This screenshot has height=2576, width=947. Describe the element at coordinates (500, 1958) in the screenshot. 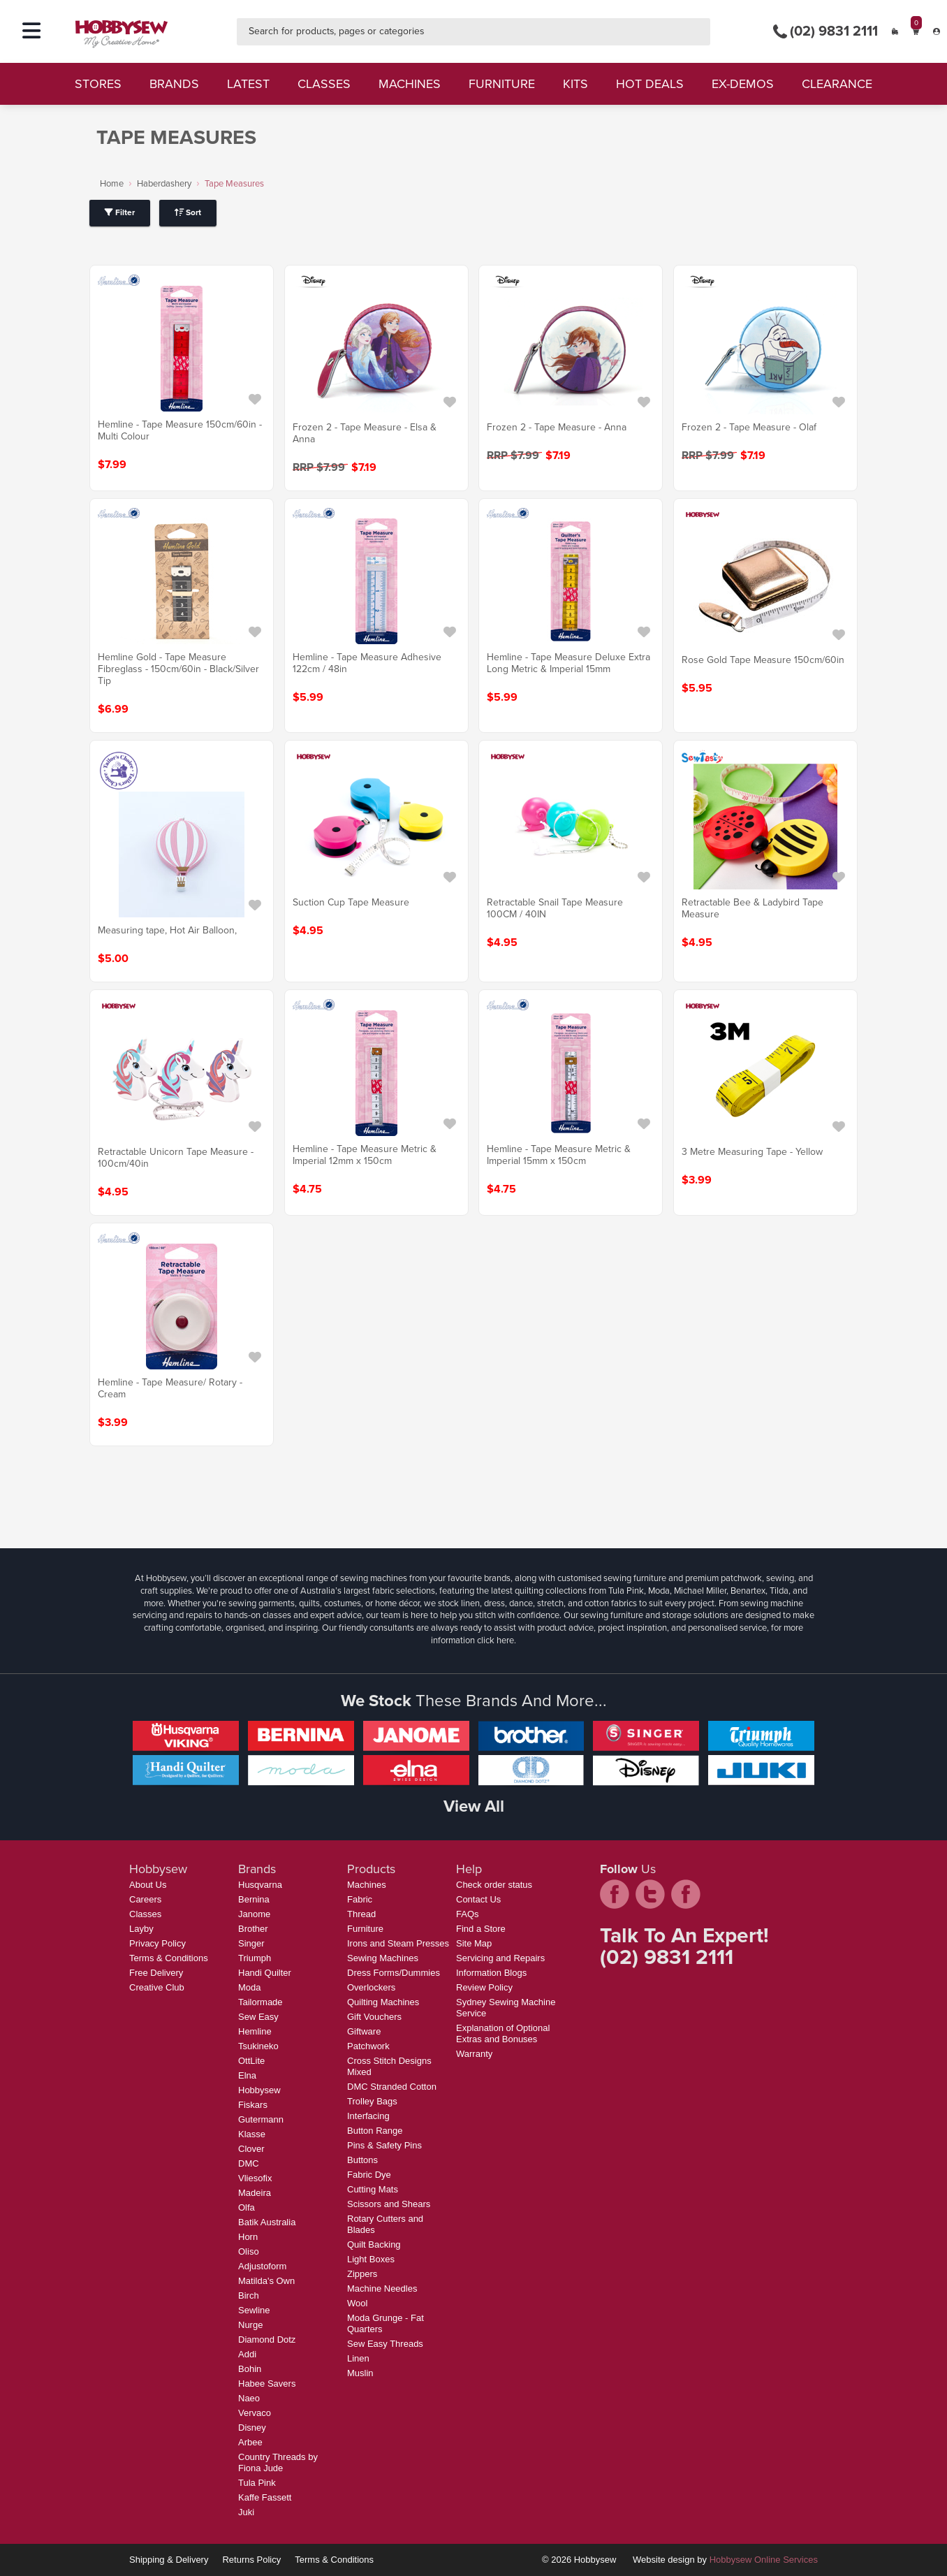

I see `Servicing and Repairs` at that location.